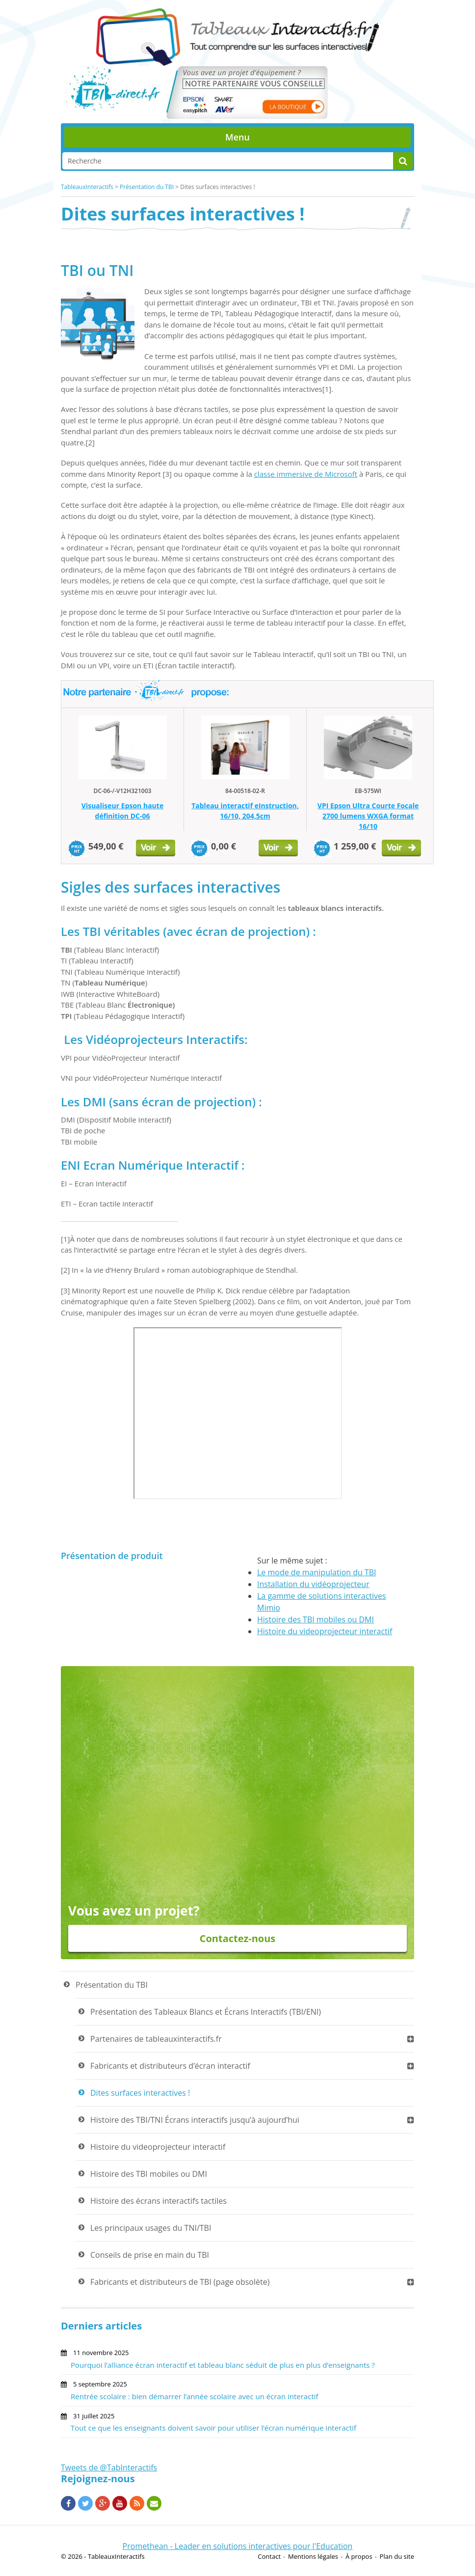 This screenshot has width=475, height=2576. I want to click on Tweets de @TabInteractifs, so click(109, 2467).